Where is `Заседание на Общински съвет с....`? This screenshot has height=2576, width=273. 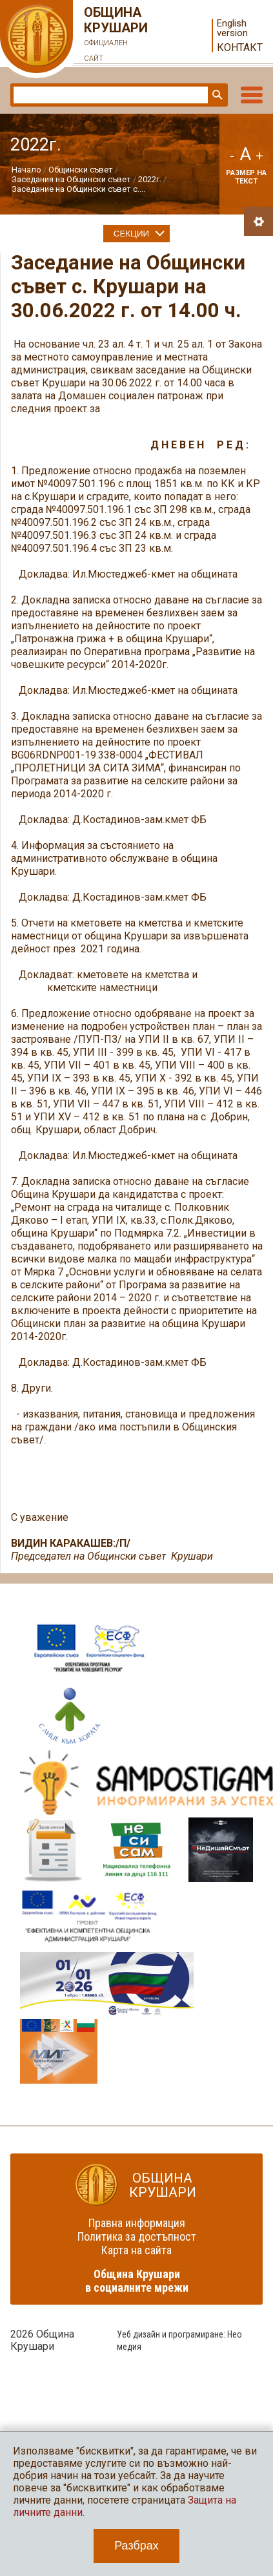
Заседание на Общински съвет с.... is located at coordinates (78, 189).